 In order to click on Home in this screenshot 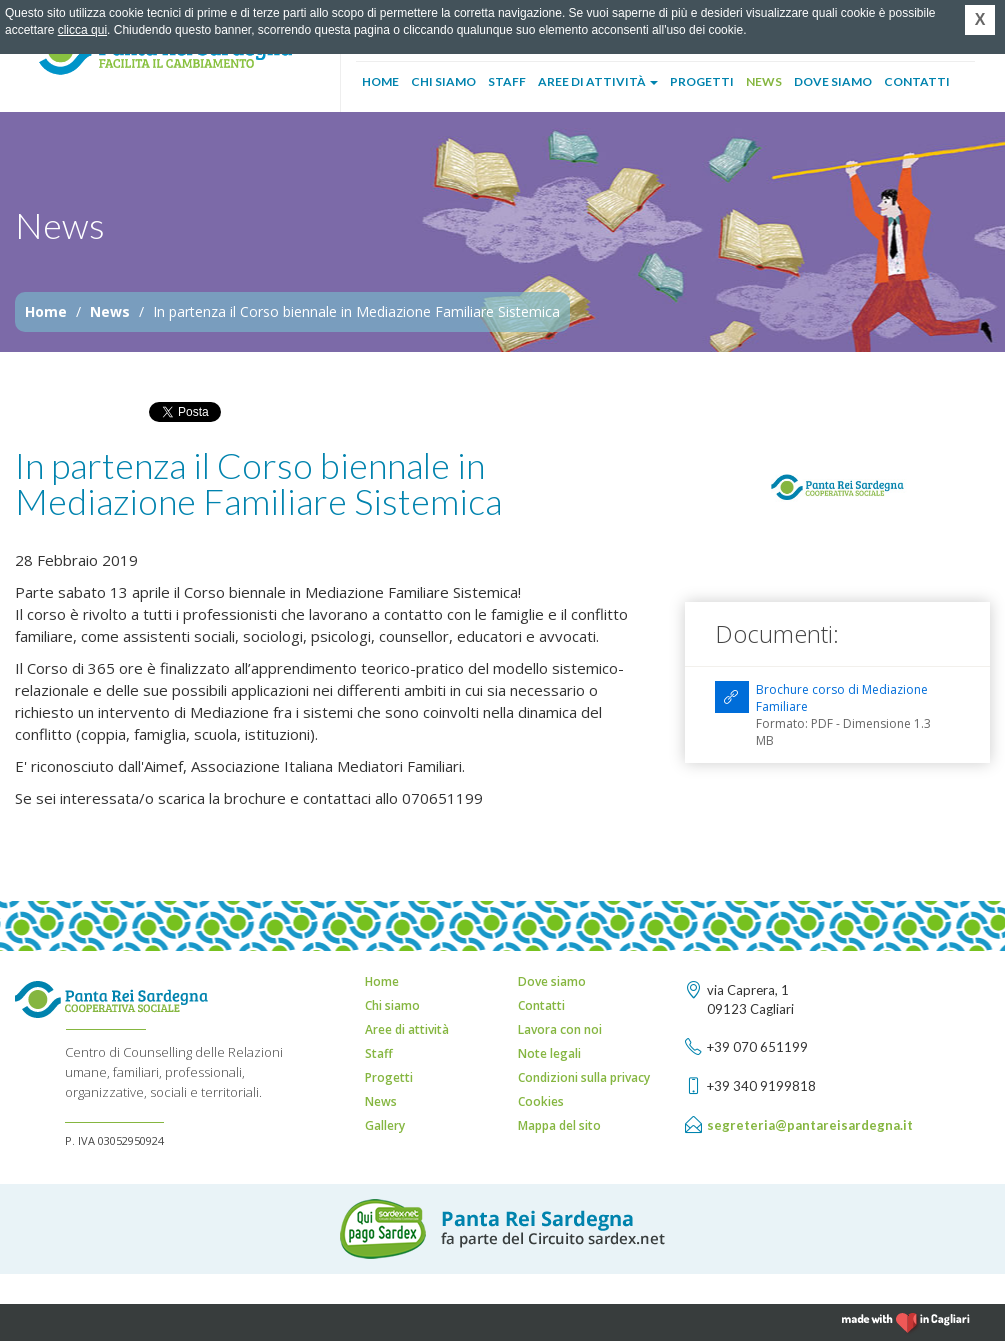, I will do `click(380, 81)`.